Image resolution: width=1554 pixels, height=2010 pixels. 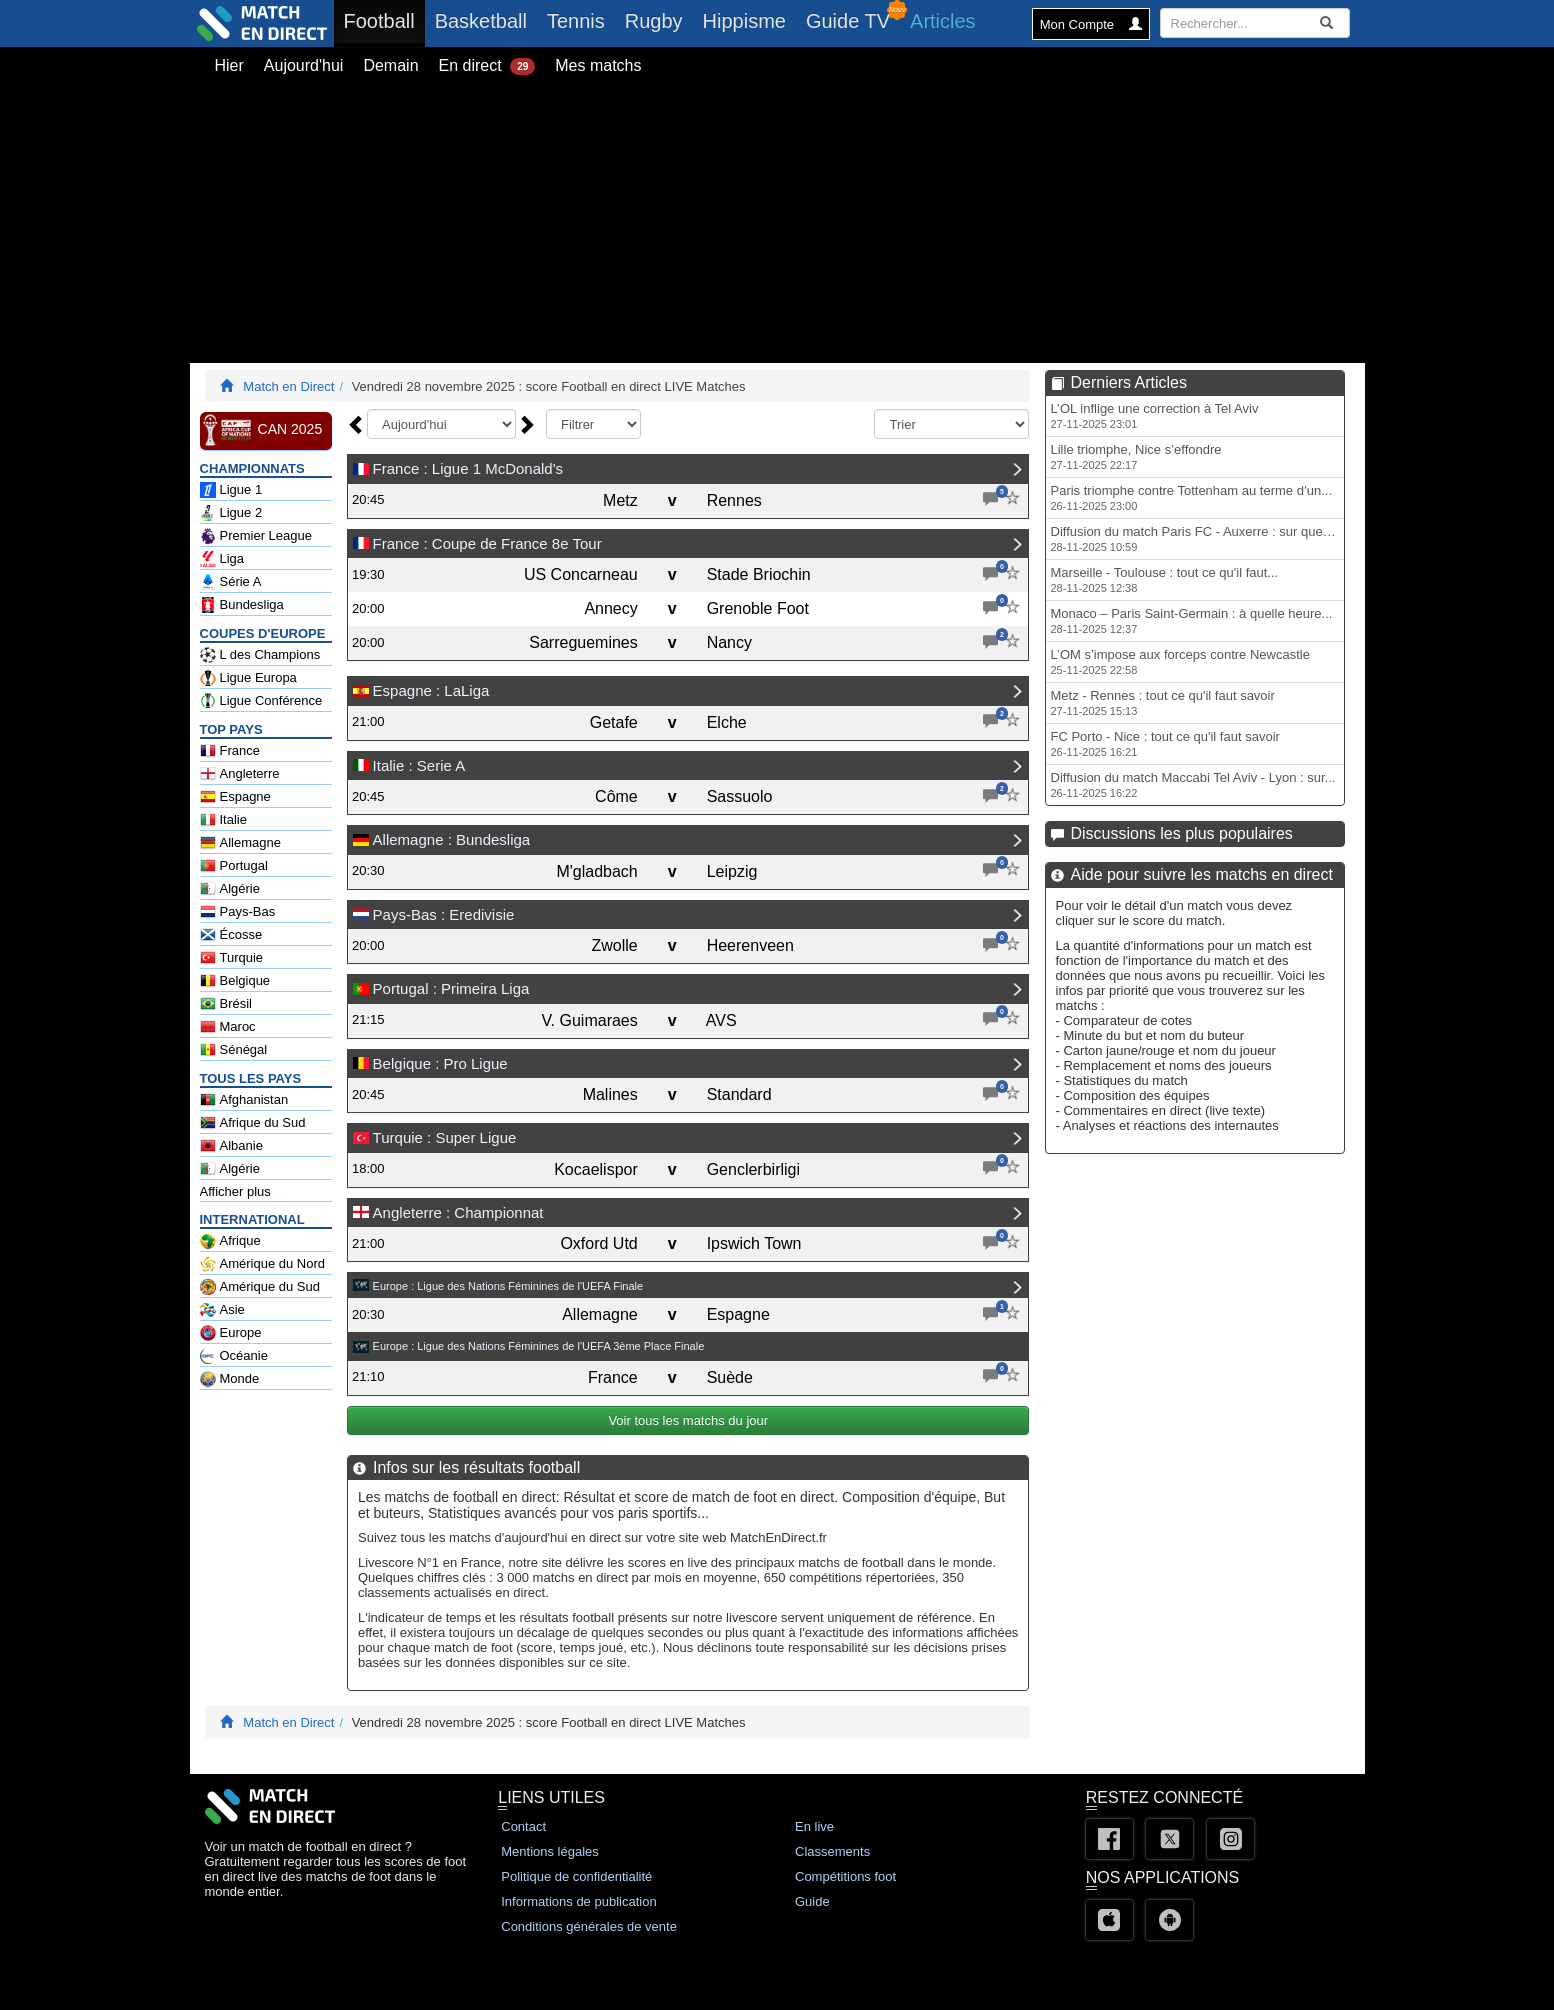 I want to click on En direct, so click(x=487, y=66).